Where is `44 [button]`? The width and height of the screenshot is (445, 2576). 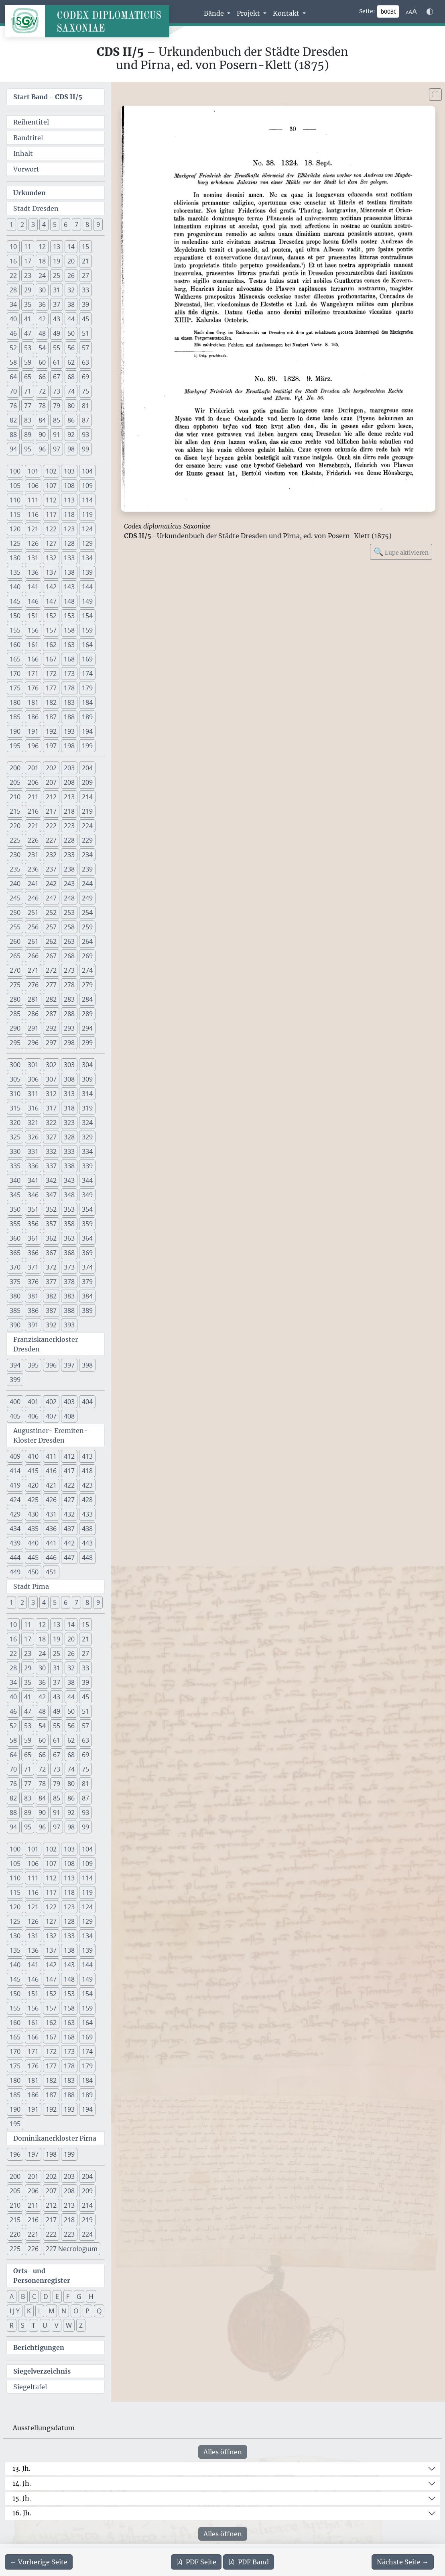
44 [button] is located at coordinates (71, 318).